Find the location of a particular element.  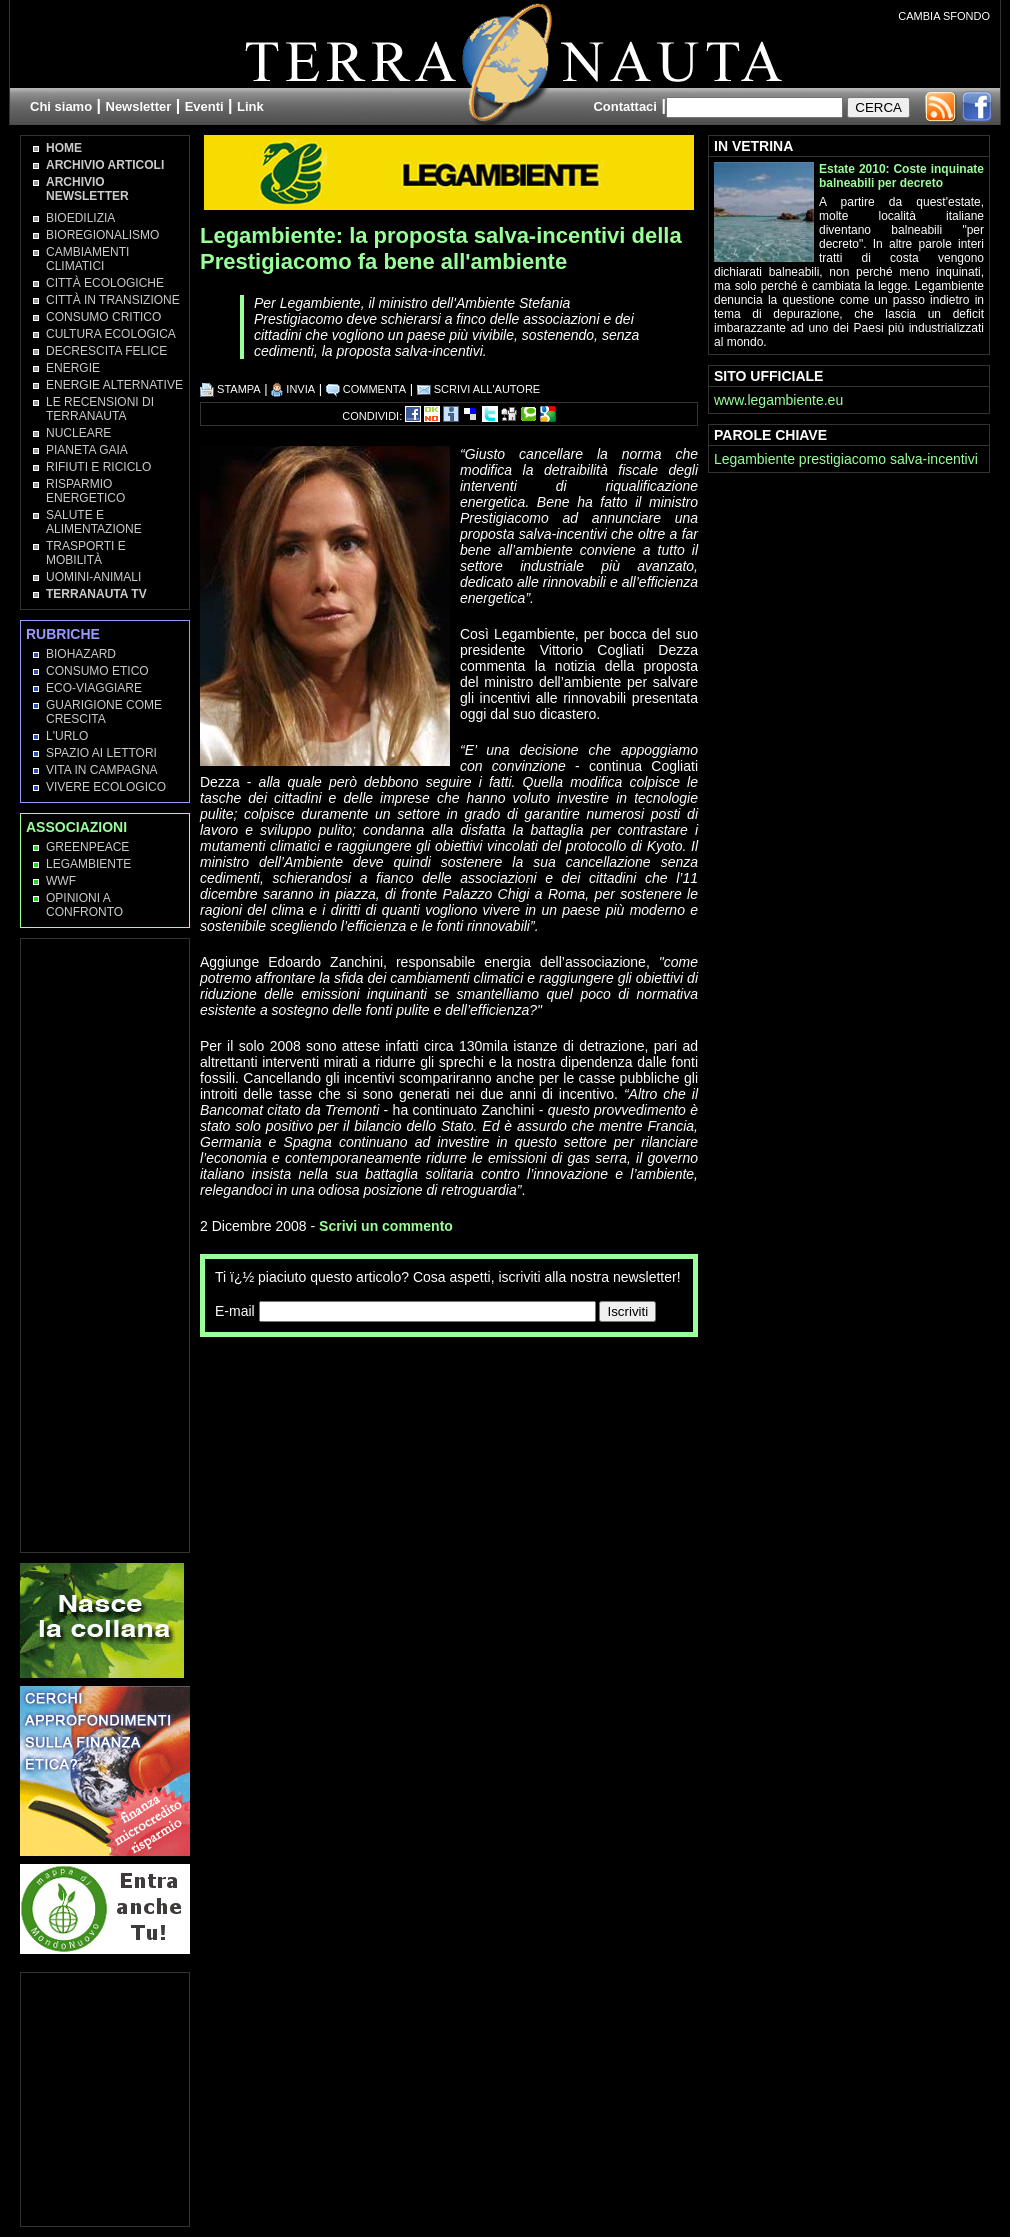

OPINIONI A CONFRONTO is located at coordinates (84, 905).